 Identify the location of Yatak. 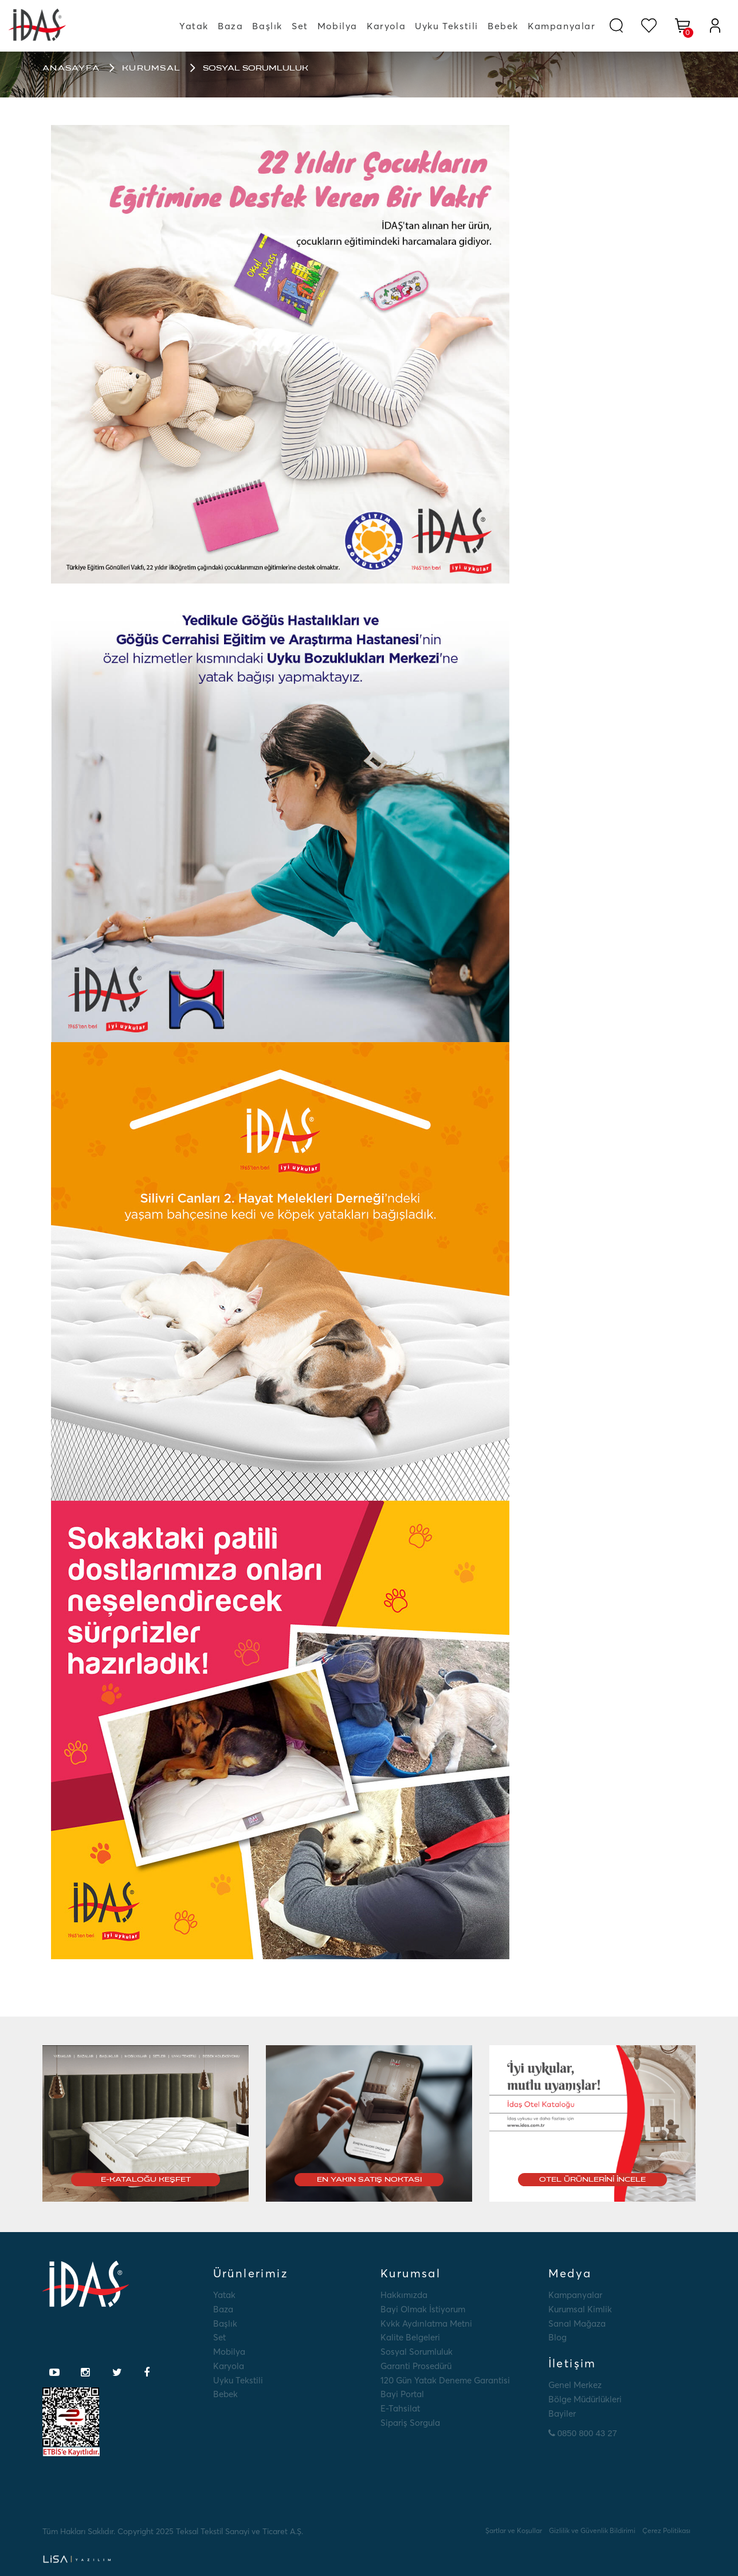
(194, 26).